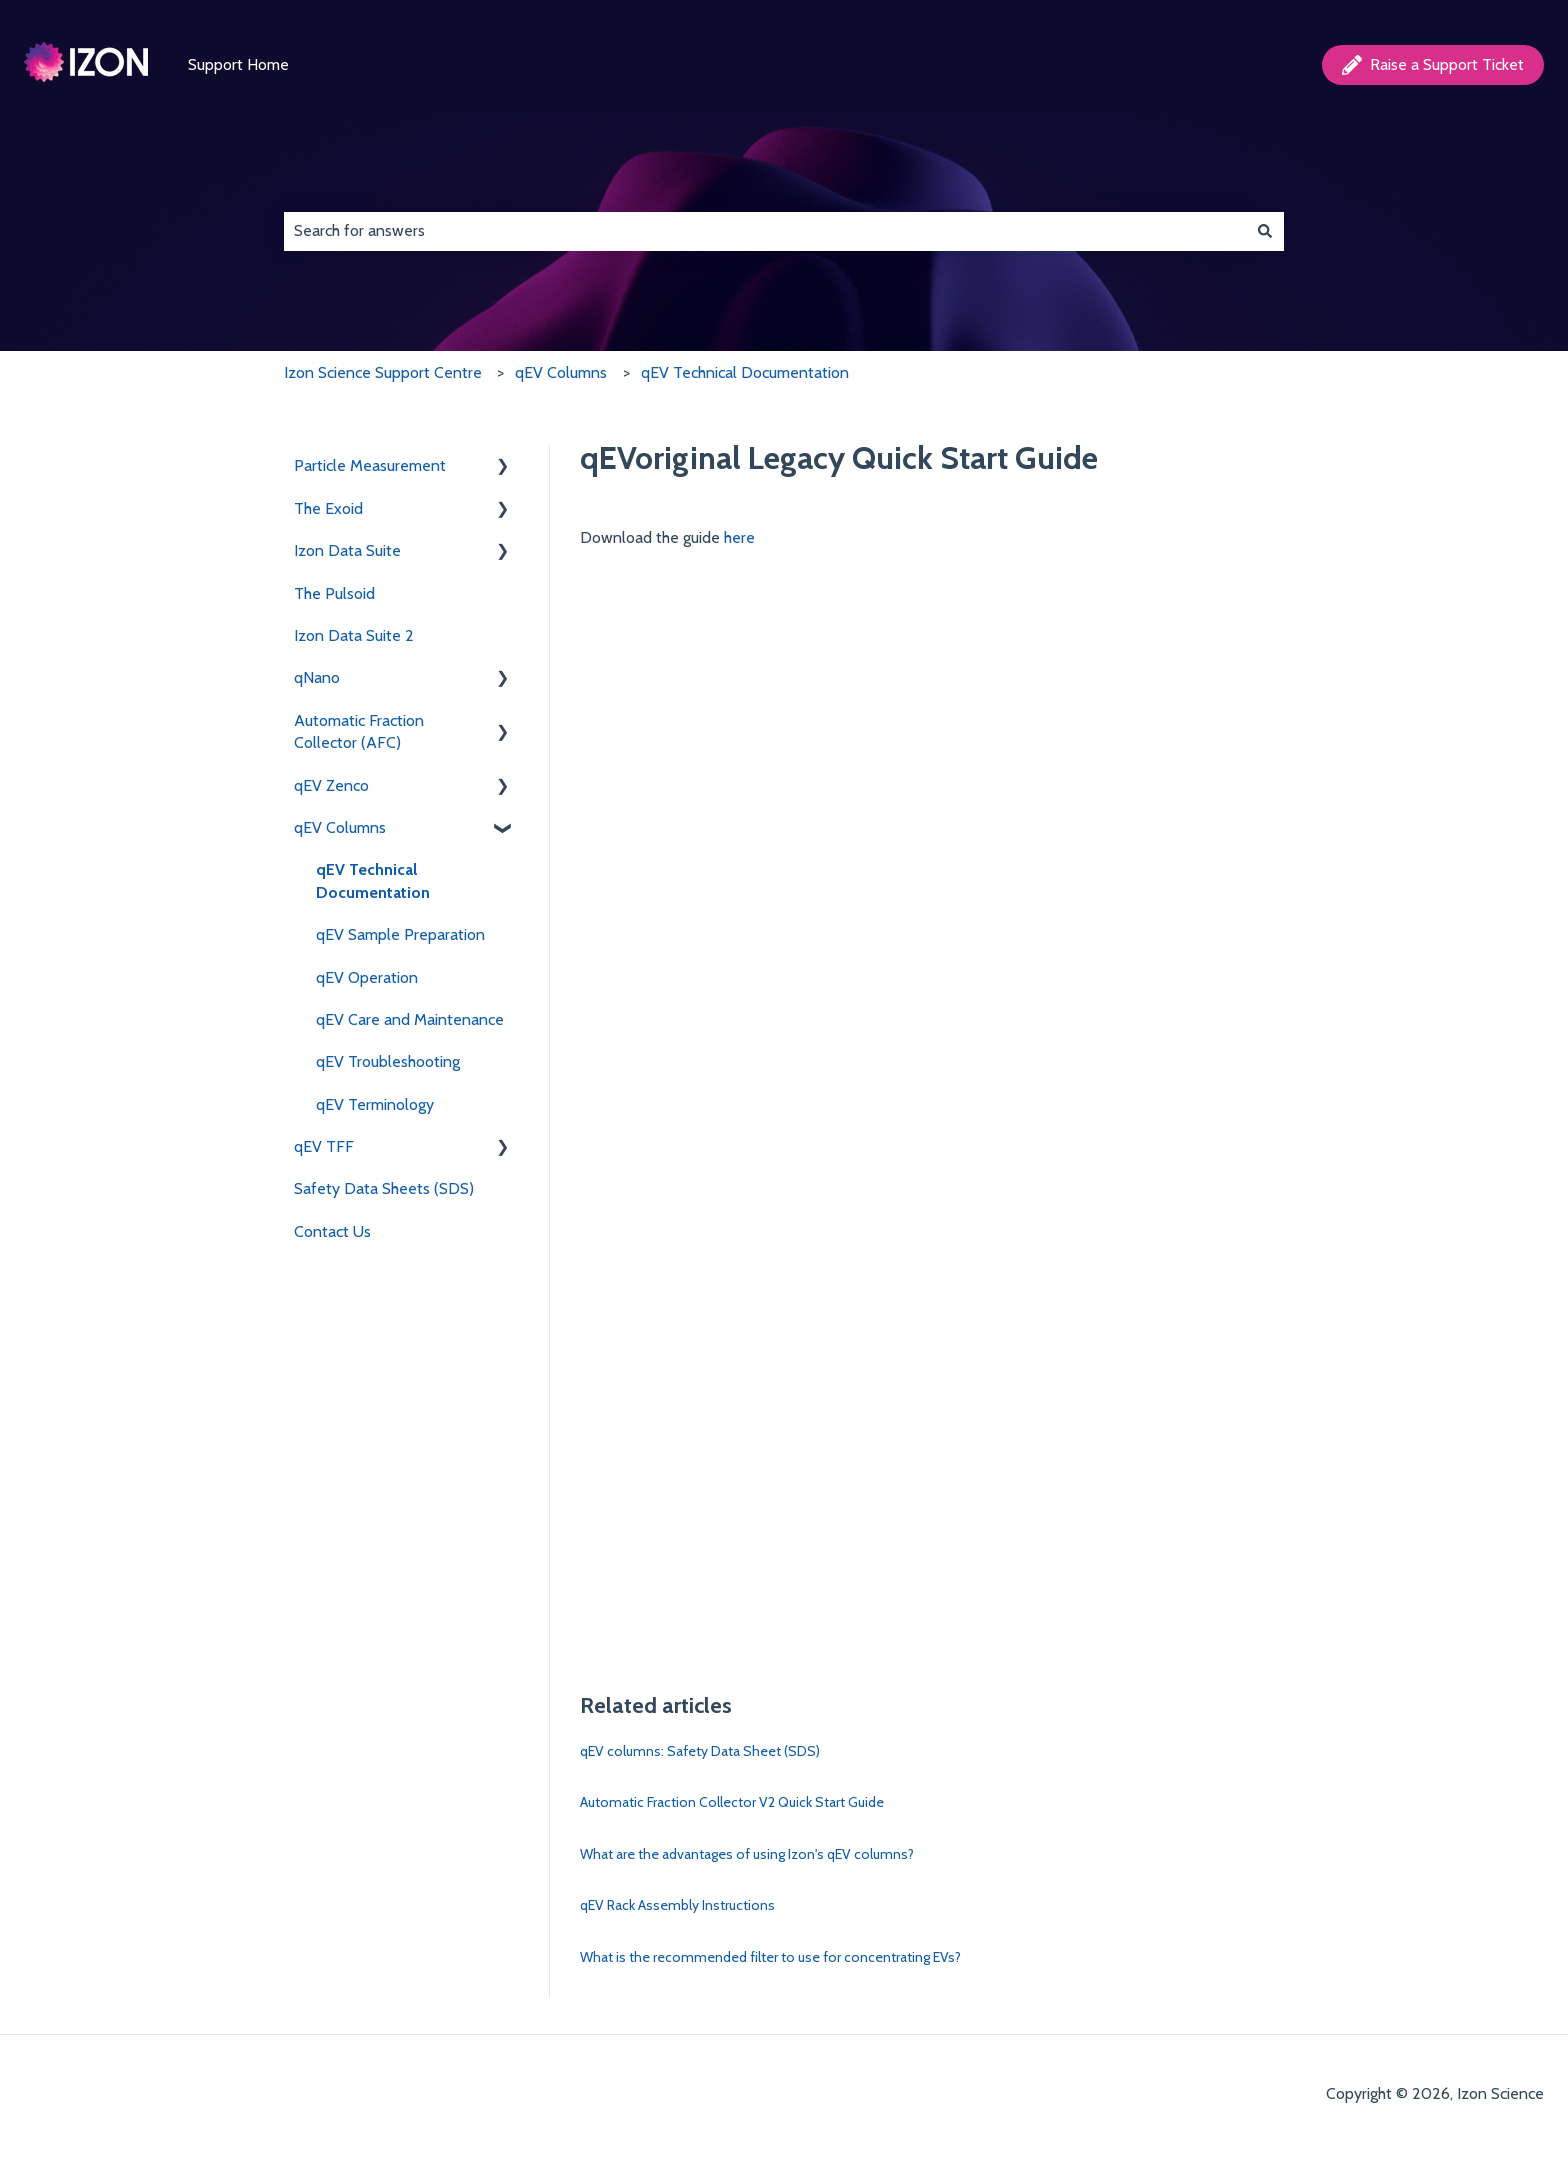  Describe the element at coordinates (332, 1231) in the screenshot. I see `Contact Us [menuitem]` at that location.